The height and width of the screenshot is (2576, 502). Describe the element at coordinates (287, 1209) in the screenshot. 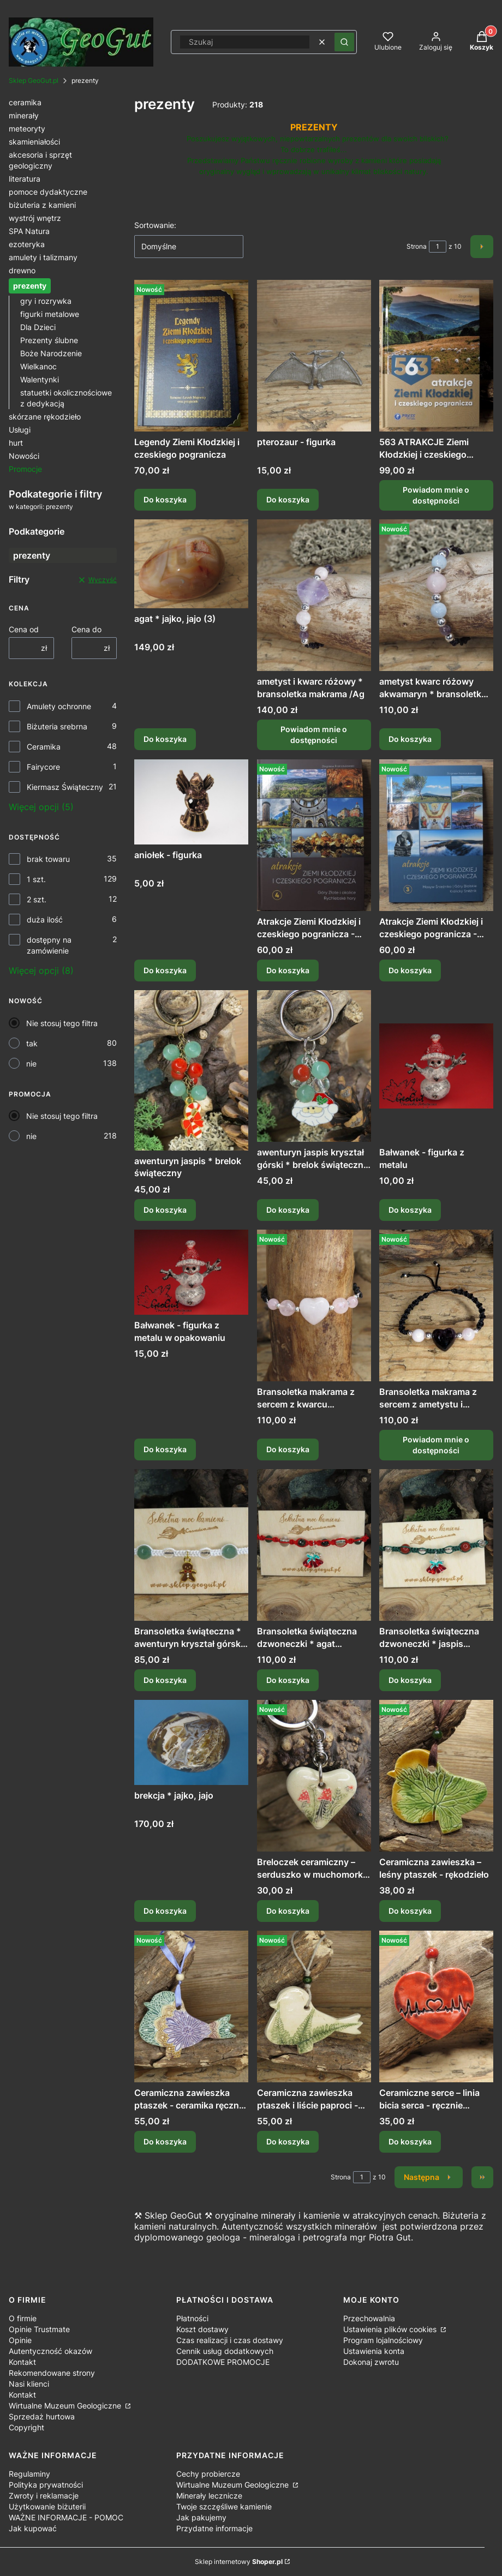

I see `Do koszyka [Do koszyka awenturyn jaspis kryształ górski * brelok świąteczny Mikołaj]` at that location.